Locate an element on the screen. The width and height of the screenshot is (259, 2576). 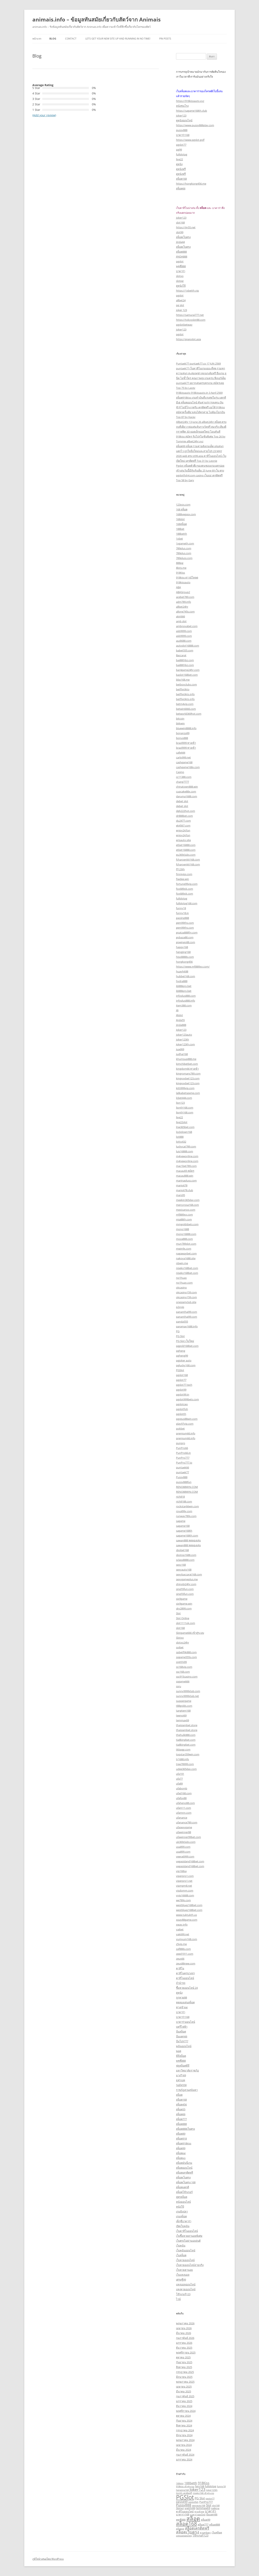
Slot is located at coordinates (178, 1613).